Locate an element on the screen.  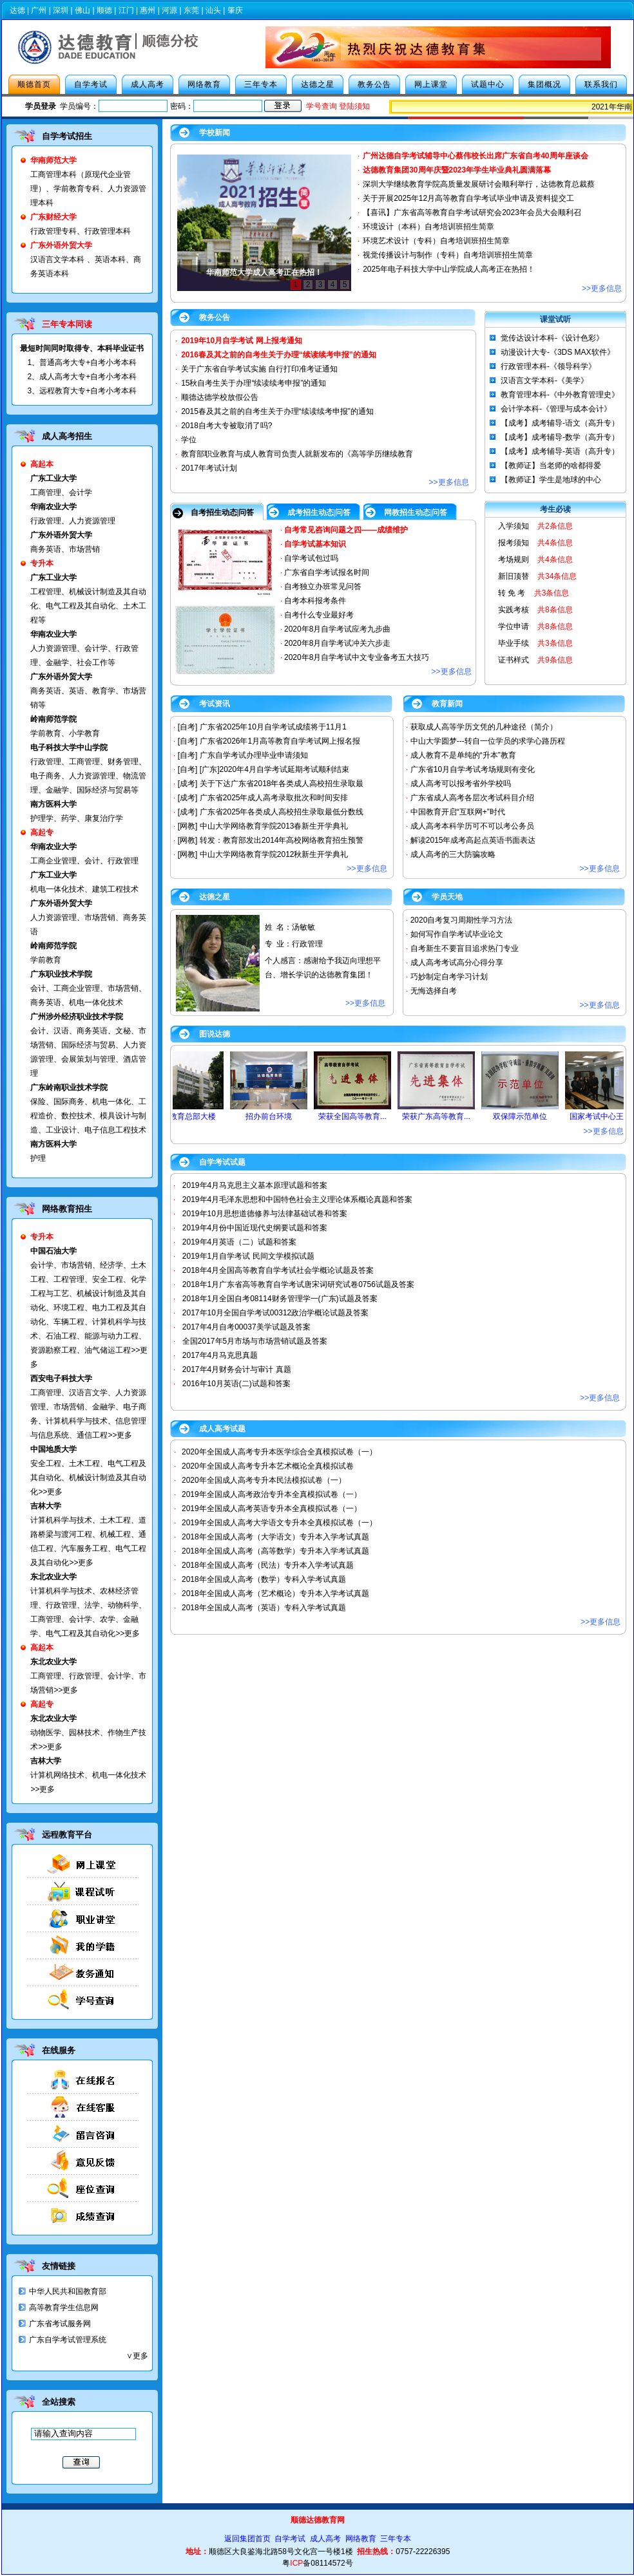
【成考】成考辅导-数学（高升专） is located at coordinates (560, 437).